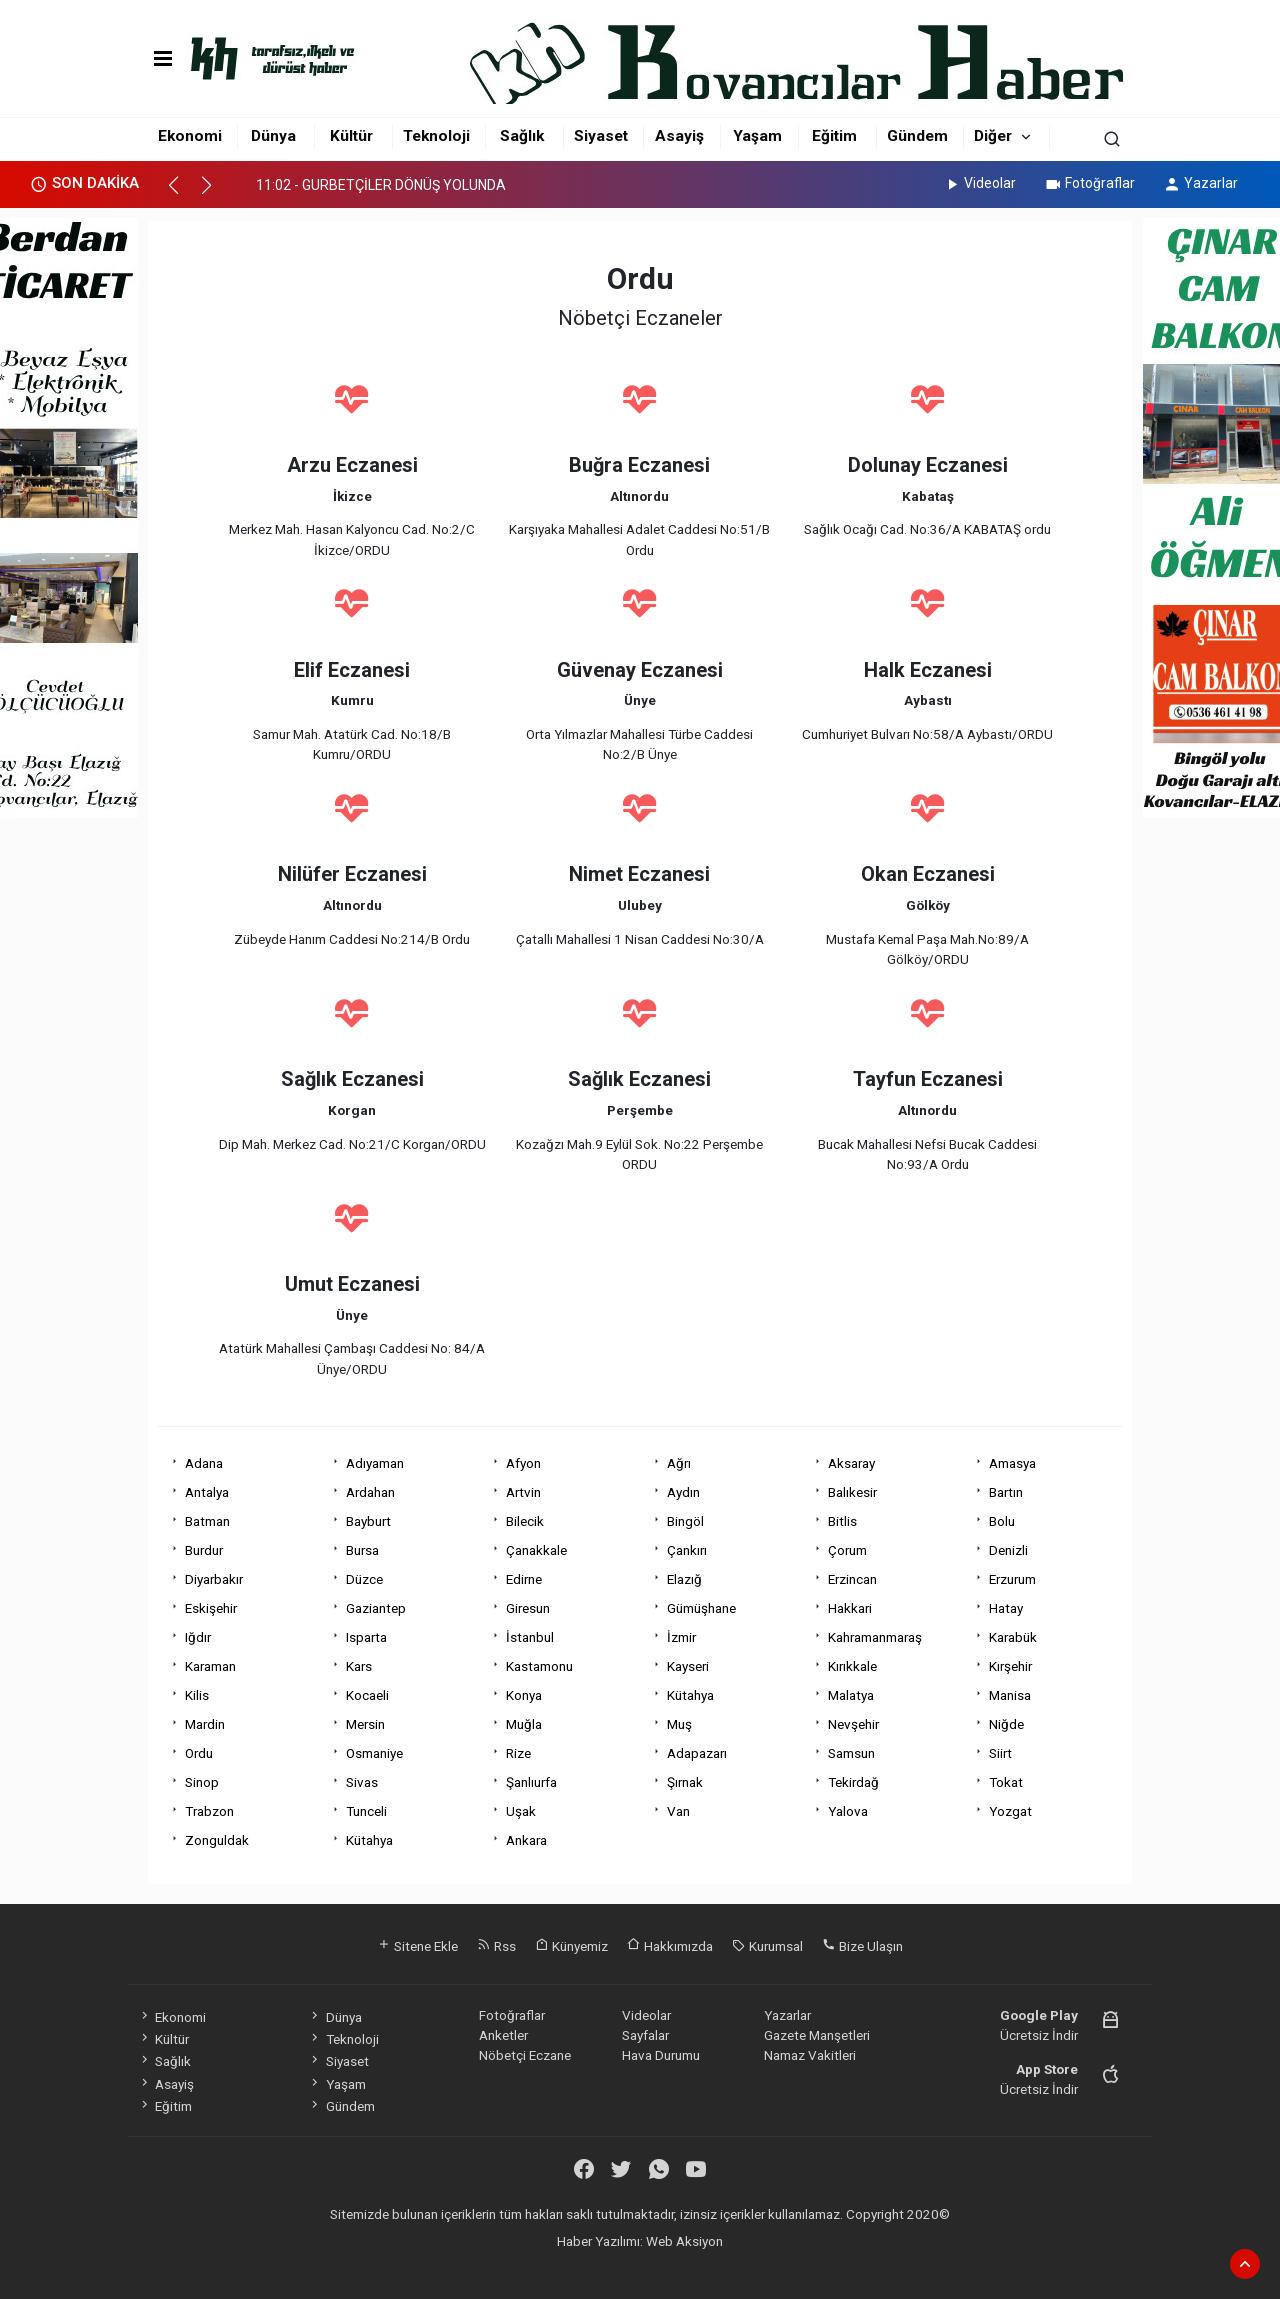  I want to click on Nevşehir, so click(853, 1724).